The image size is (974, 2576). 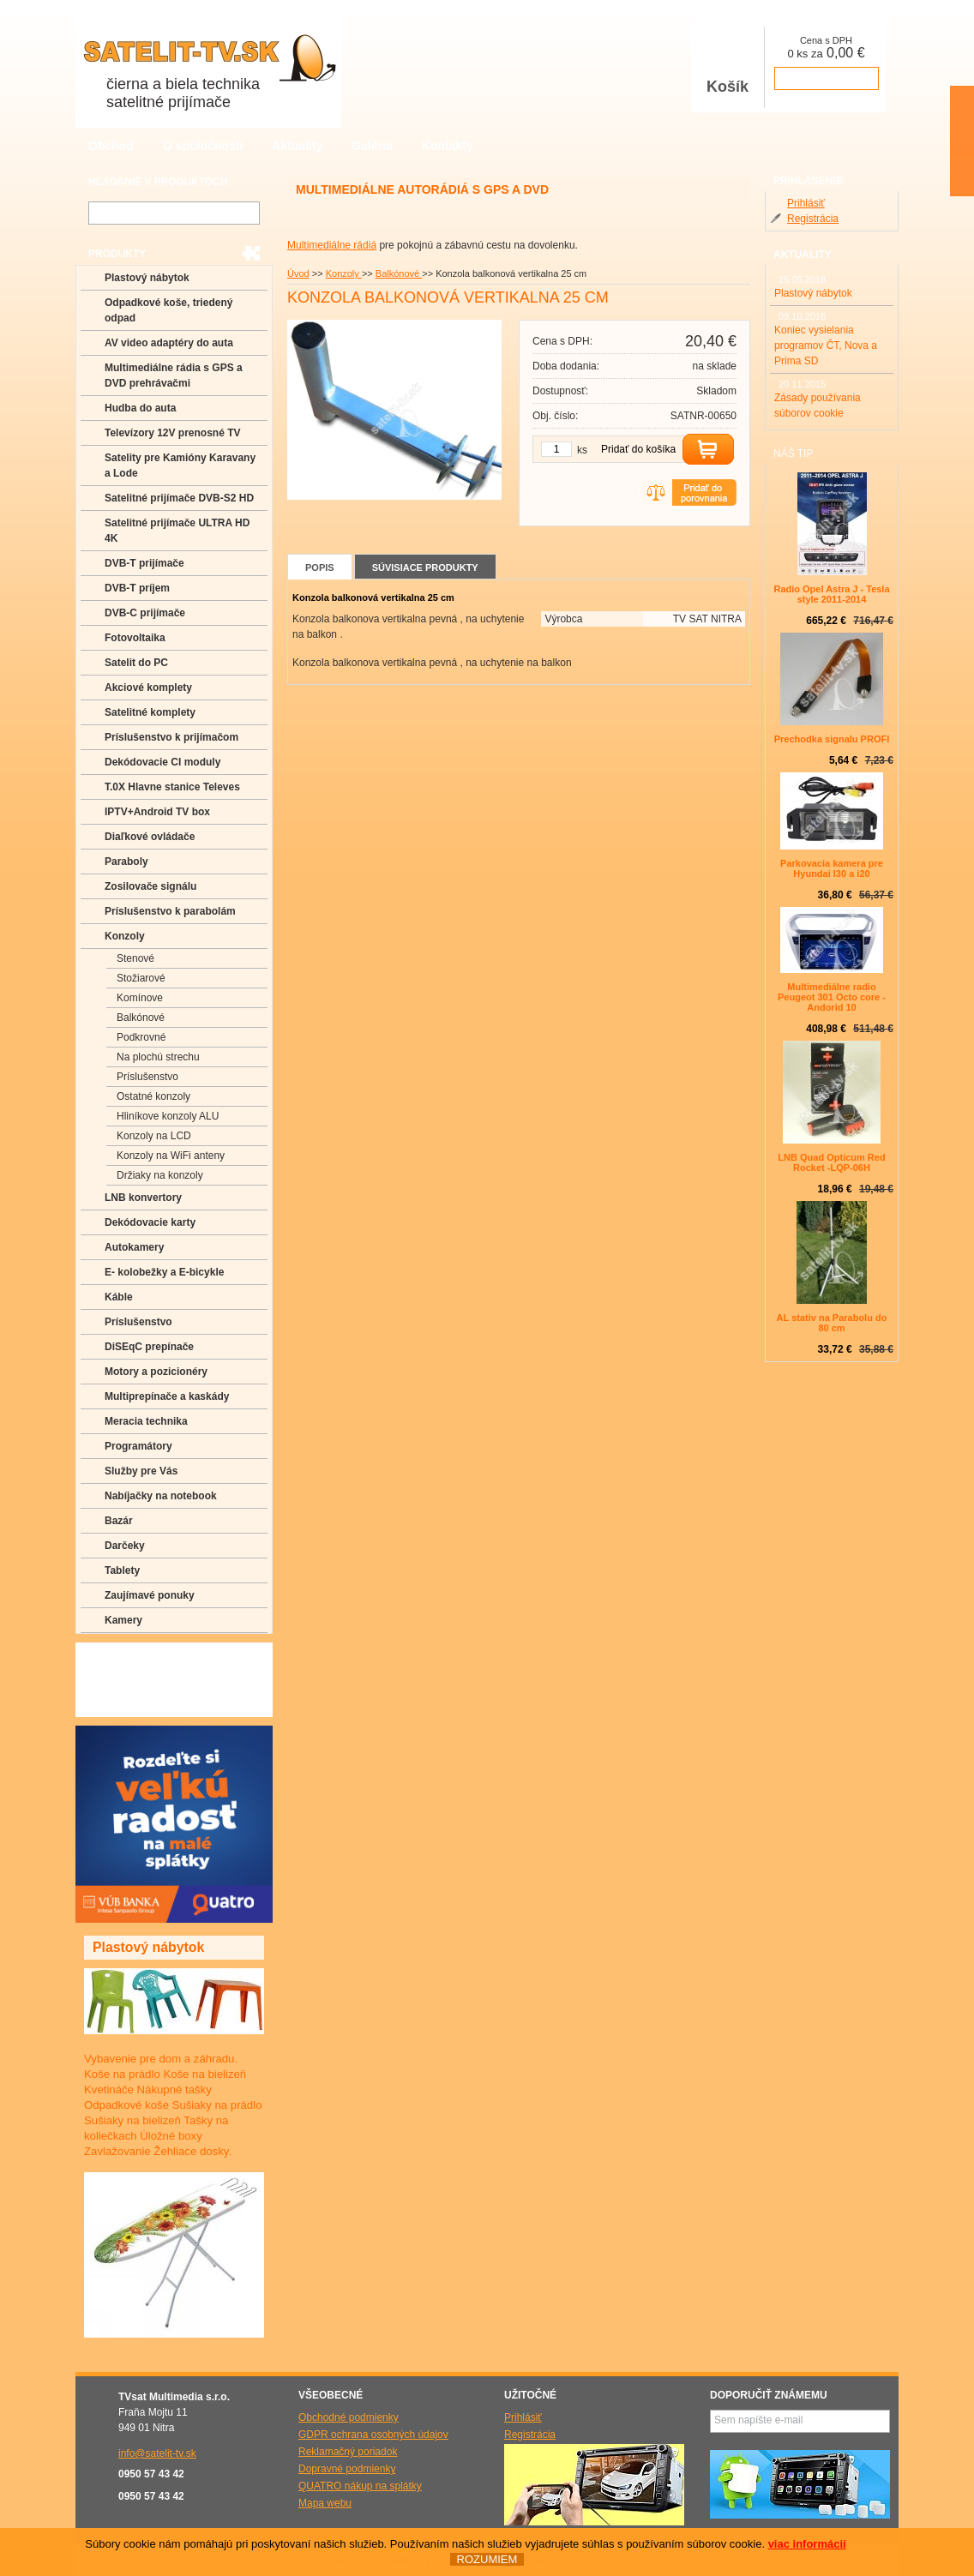 I want to click on Stožiarové, so click(x=141, y=978).